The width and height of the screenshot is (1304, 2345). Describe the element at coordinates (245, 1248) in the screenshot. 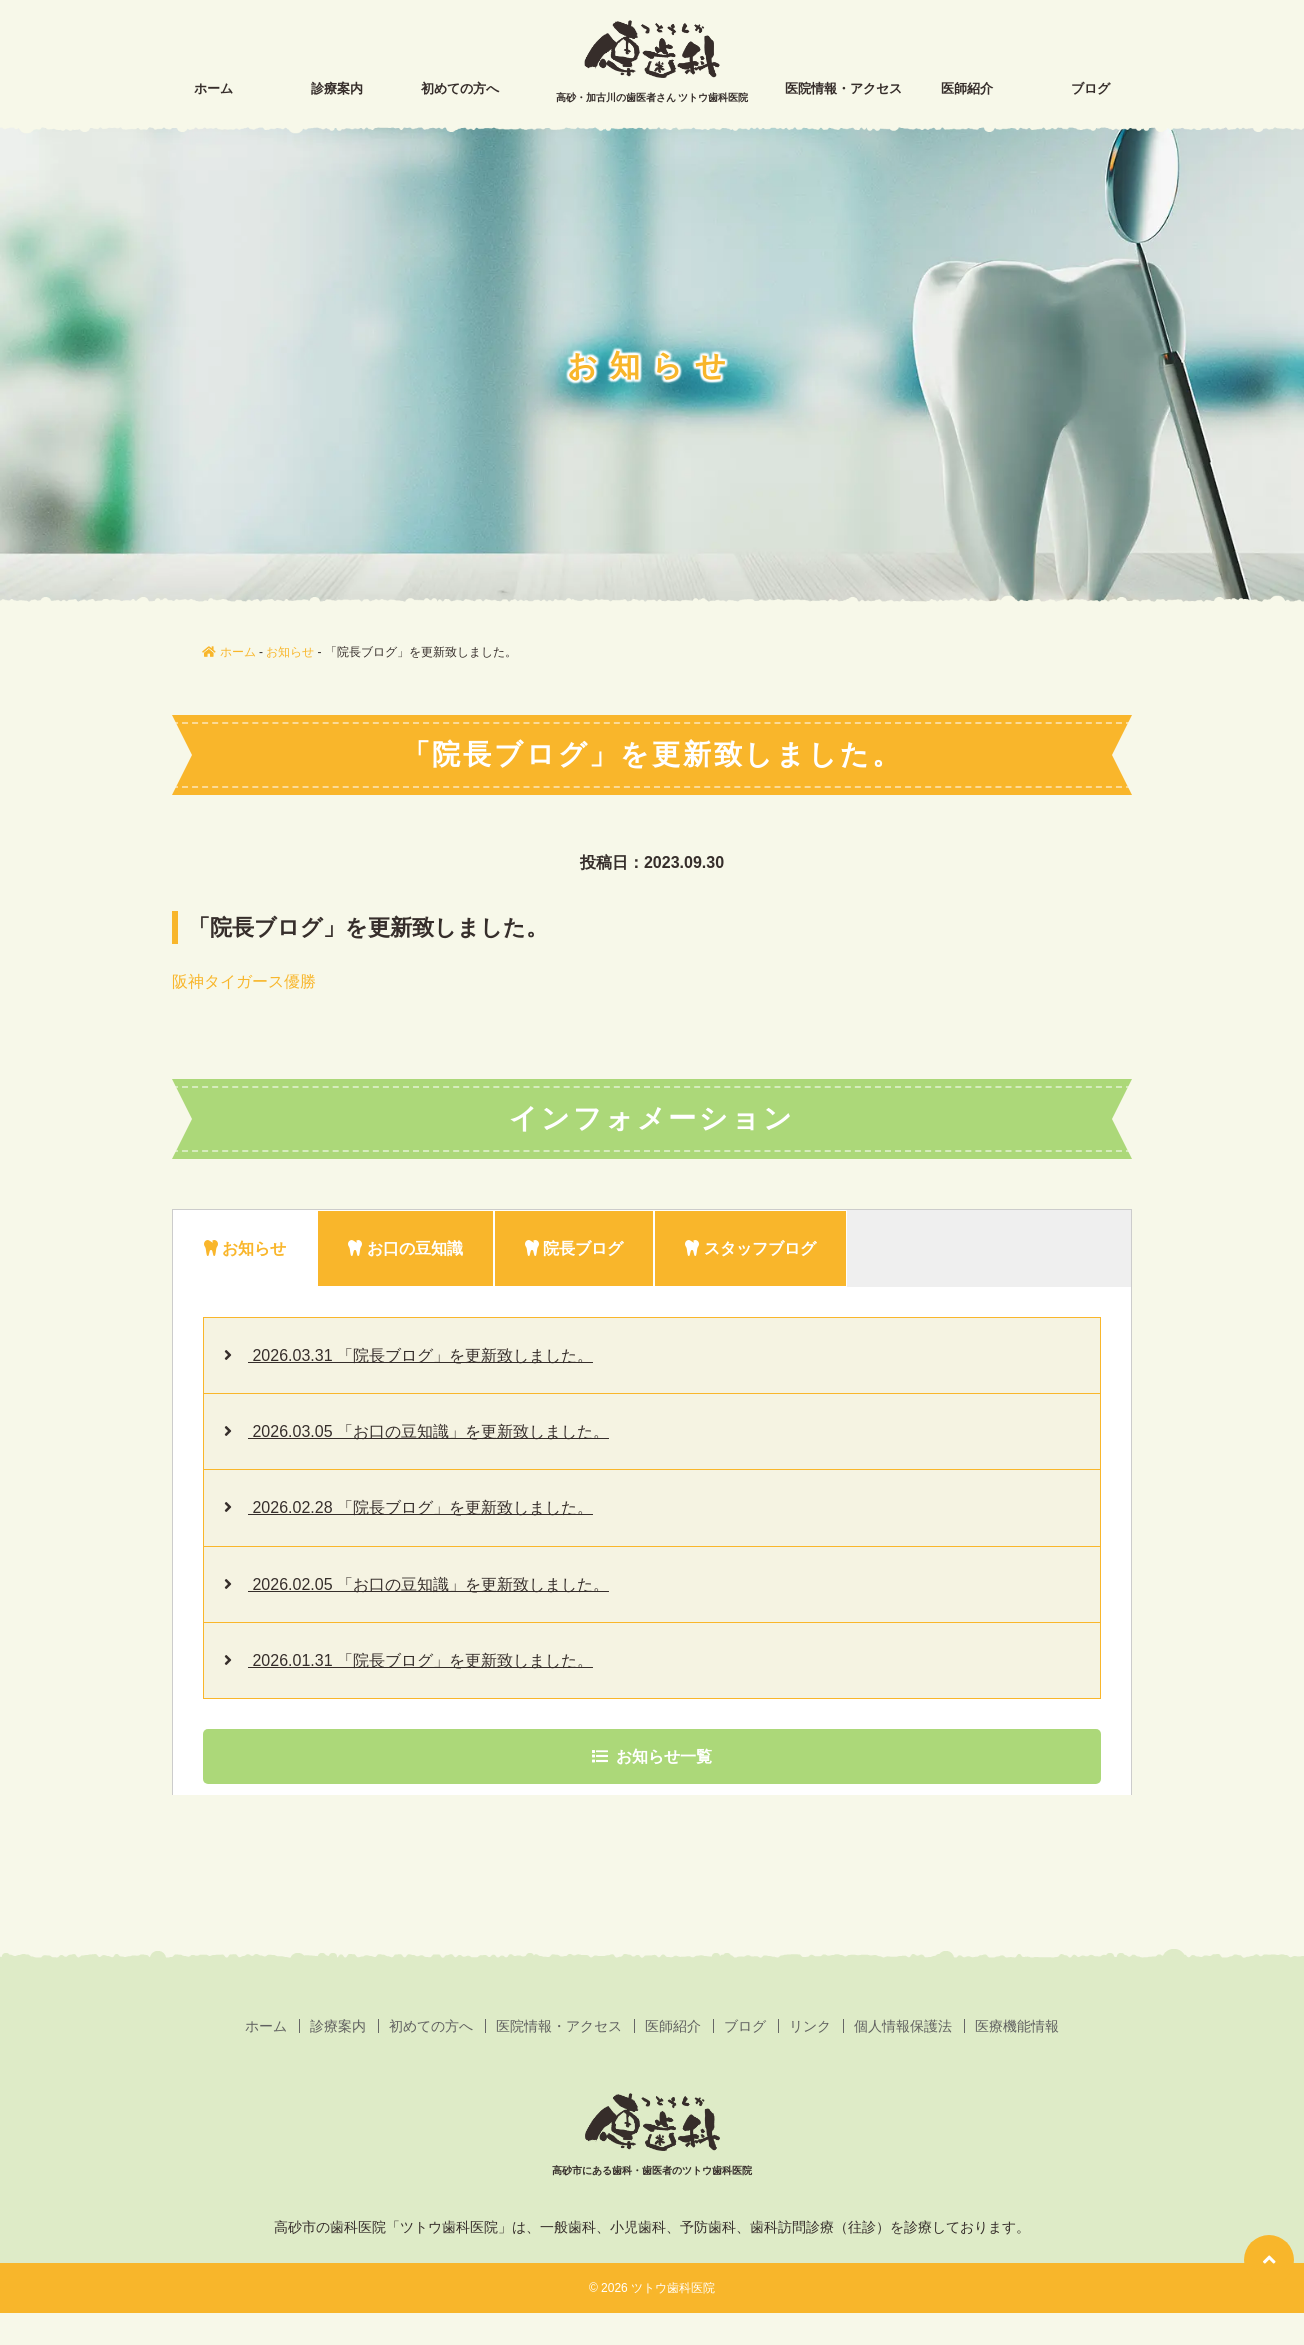

I see `お知らせ` at that location.